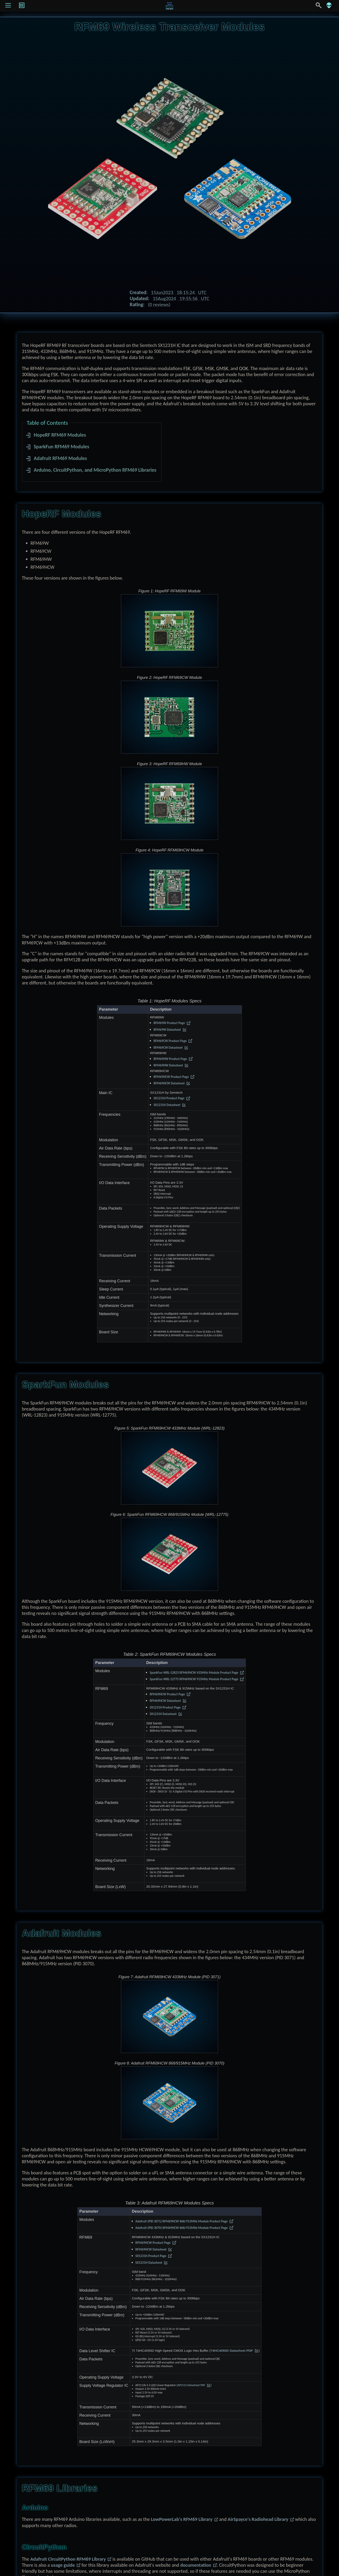 The image size is (339, 2576). I want to click on 74HC4050D Datasheet PDF, so click(232, 2350).